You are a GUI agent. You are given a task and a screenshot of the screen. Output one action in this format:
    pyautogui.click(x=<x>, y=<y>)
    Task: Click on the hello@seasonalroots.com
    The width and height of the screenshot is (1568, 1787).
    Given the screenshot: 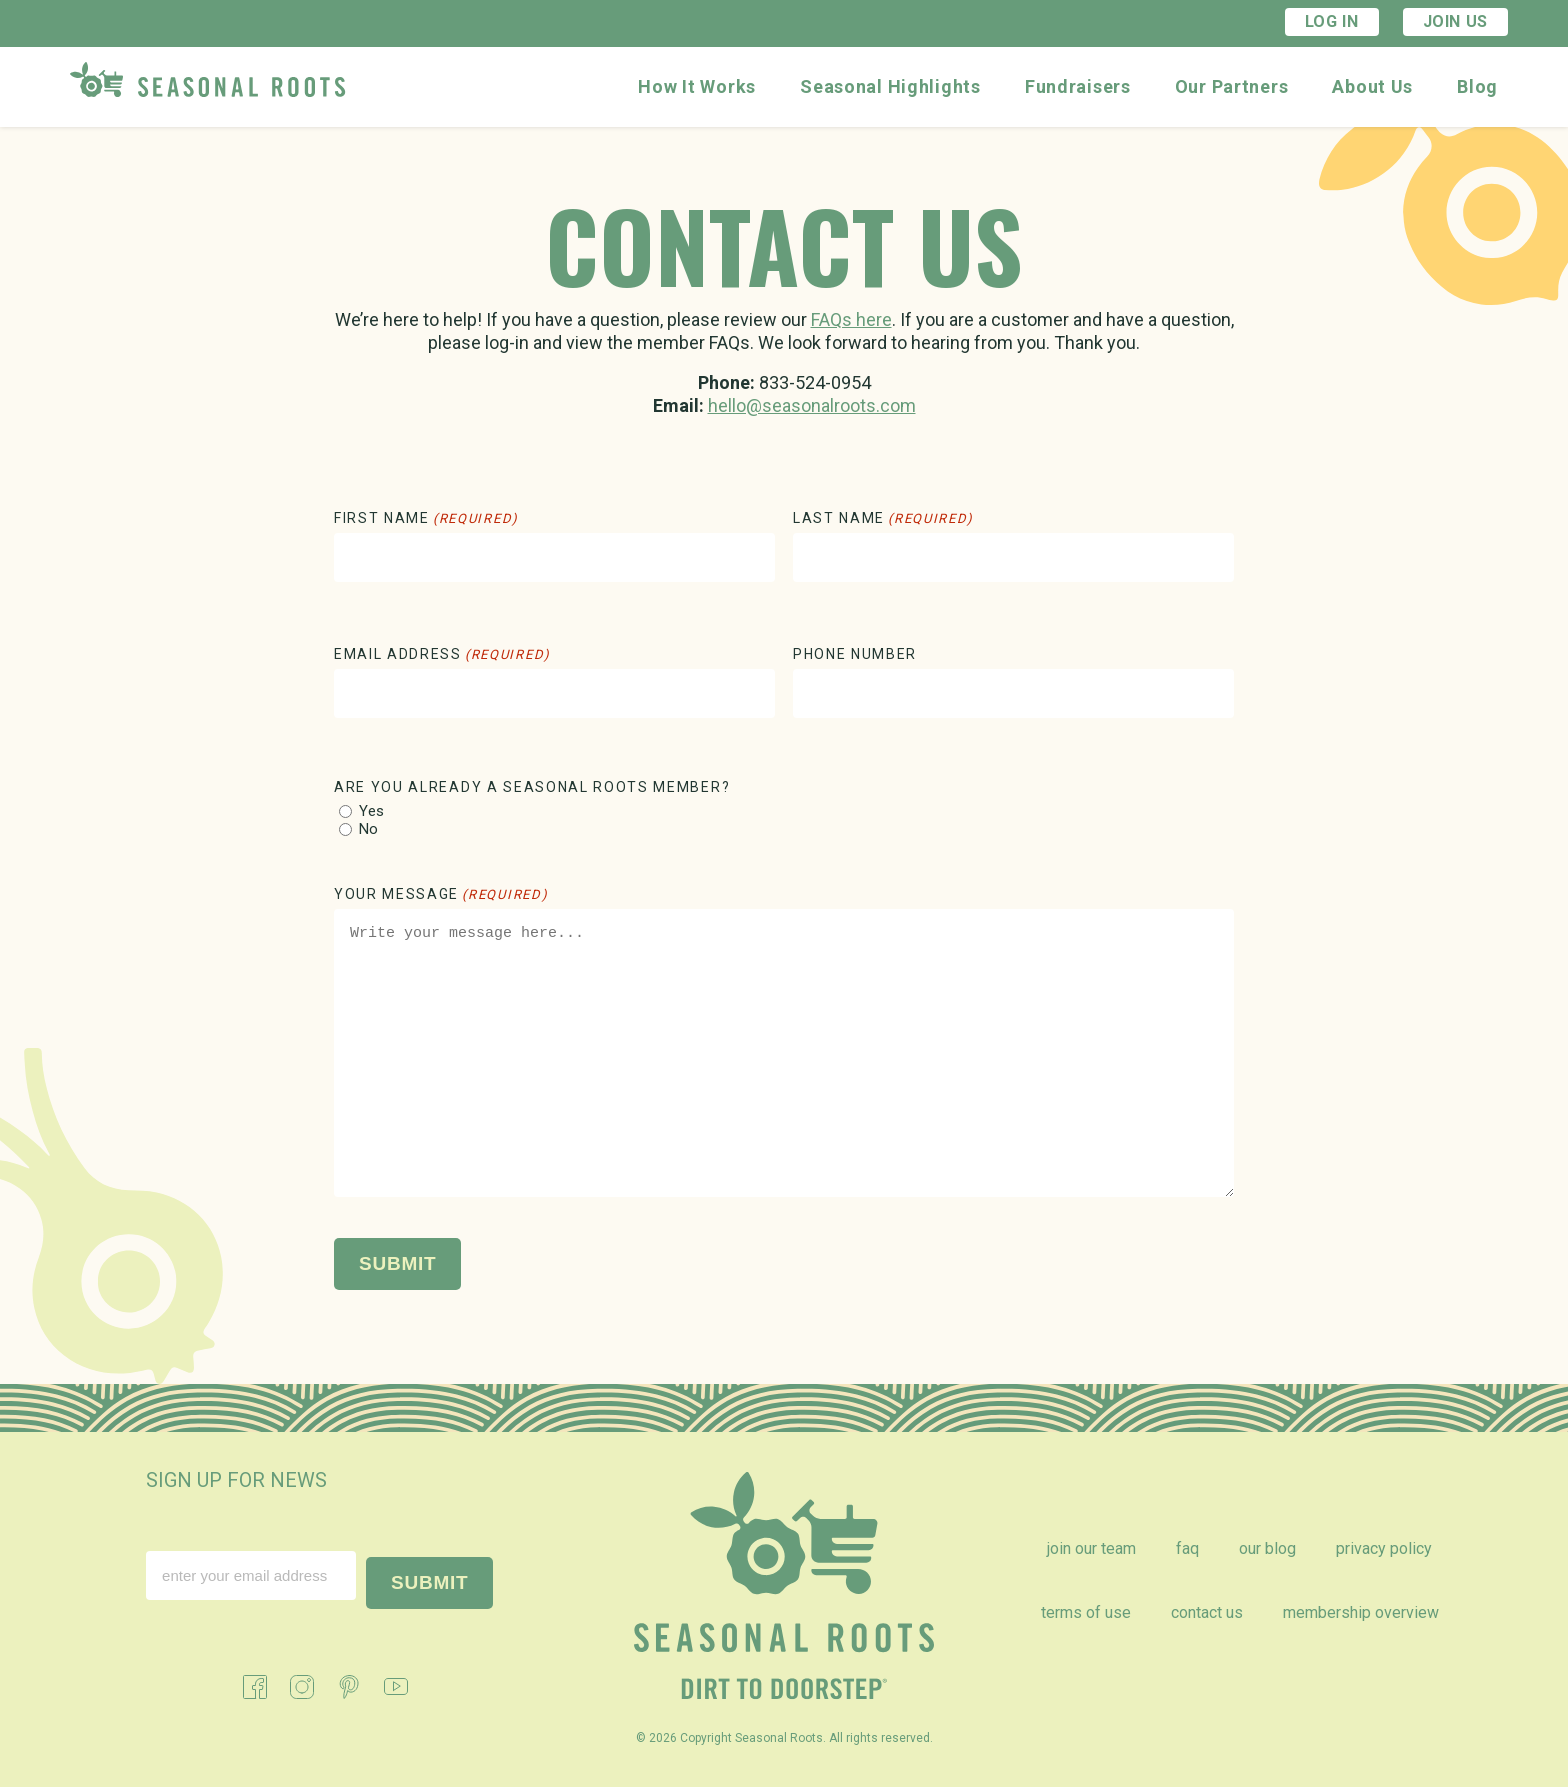 What is the action you would take?
    pyautogui.click(x=812, y=405)
    